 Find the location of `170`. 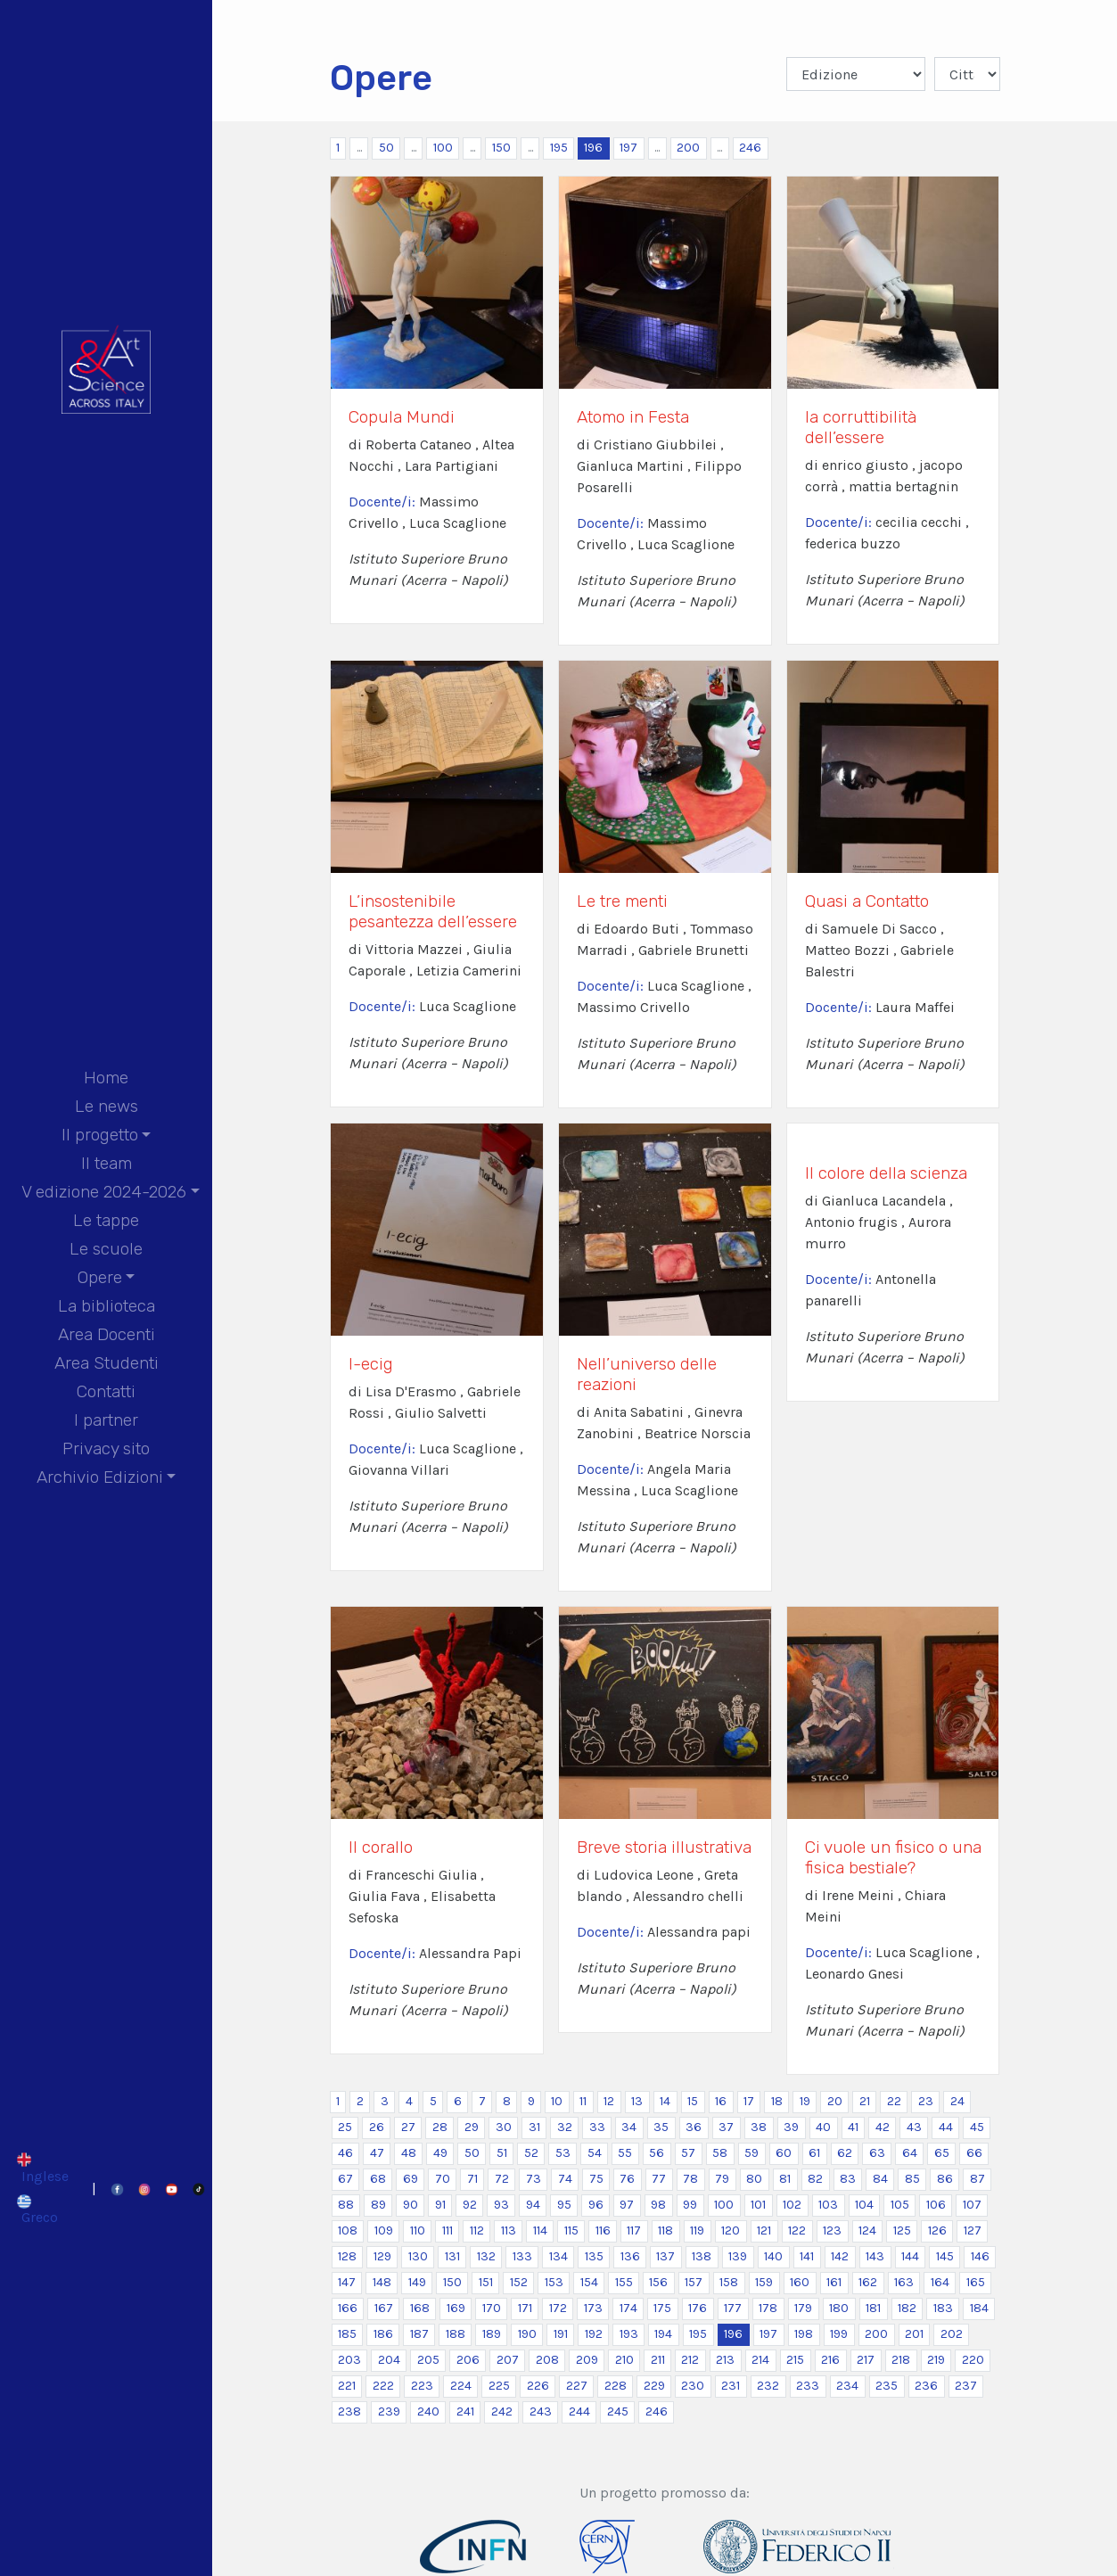

170 is located at coordinates (491, 2308).